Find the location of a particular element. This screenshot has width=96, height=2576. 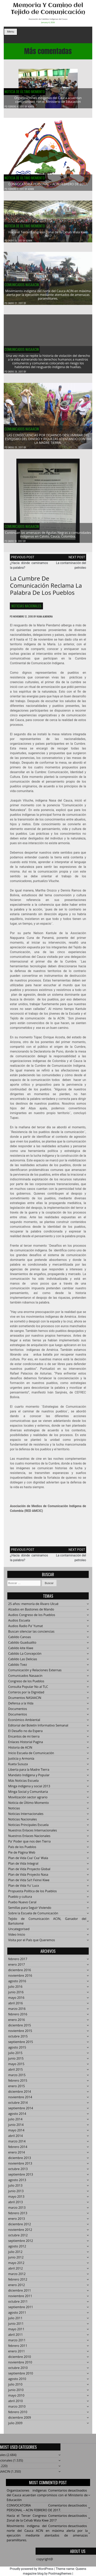

Proudly powered by WordPress is located at coordinates (31, 2569).